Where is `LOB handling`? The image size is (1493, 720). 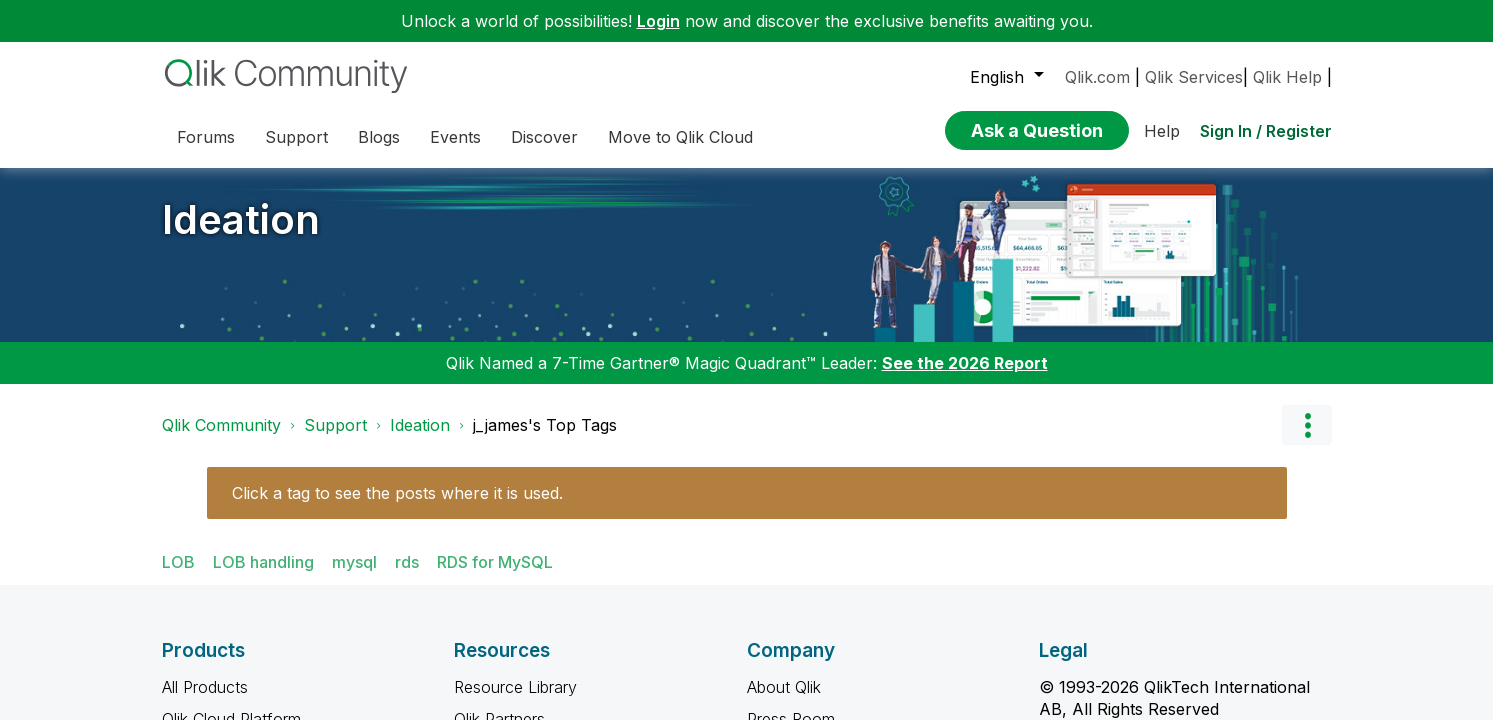
LOB handling is located at coordinates (263, 562).